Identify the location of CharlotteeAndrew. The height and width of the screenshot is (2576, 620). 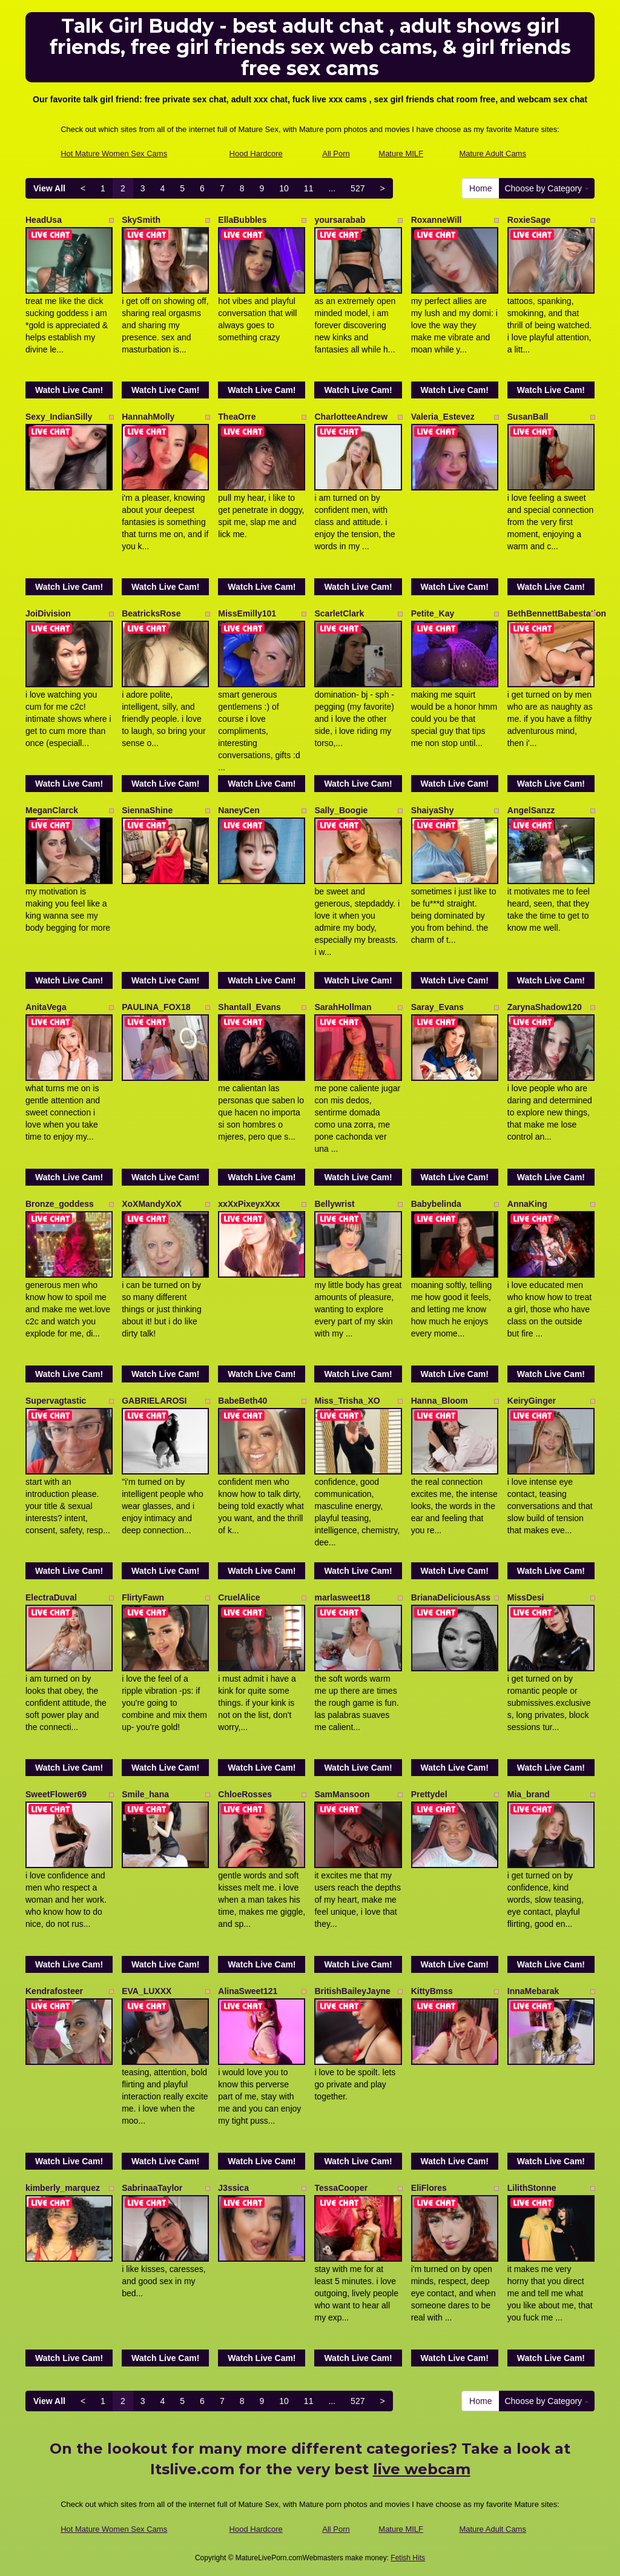
(351, 416).